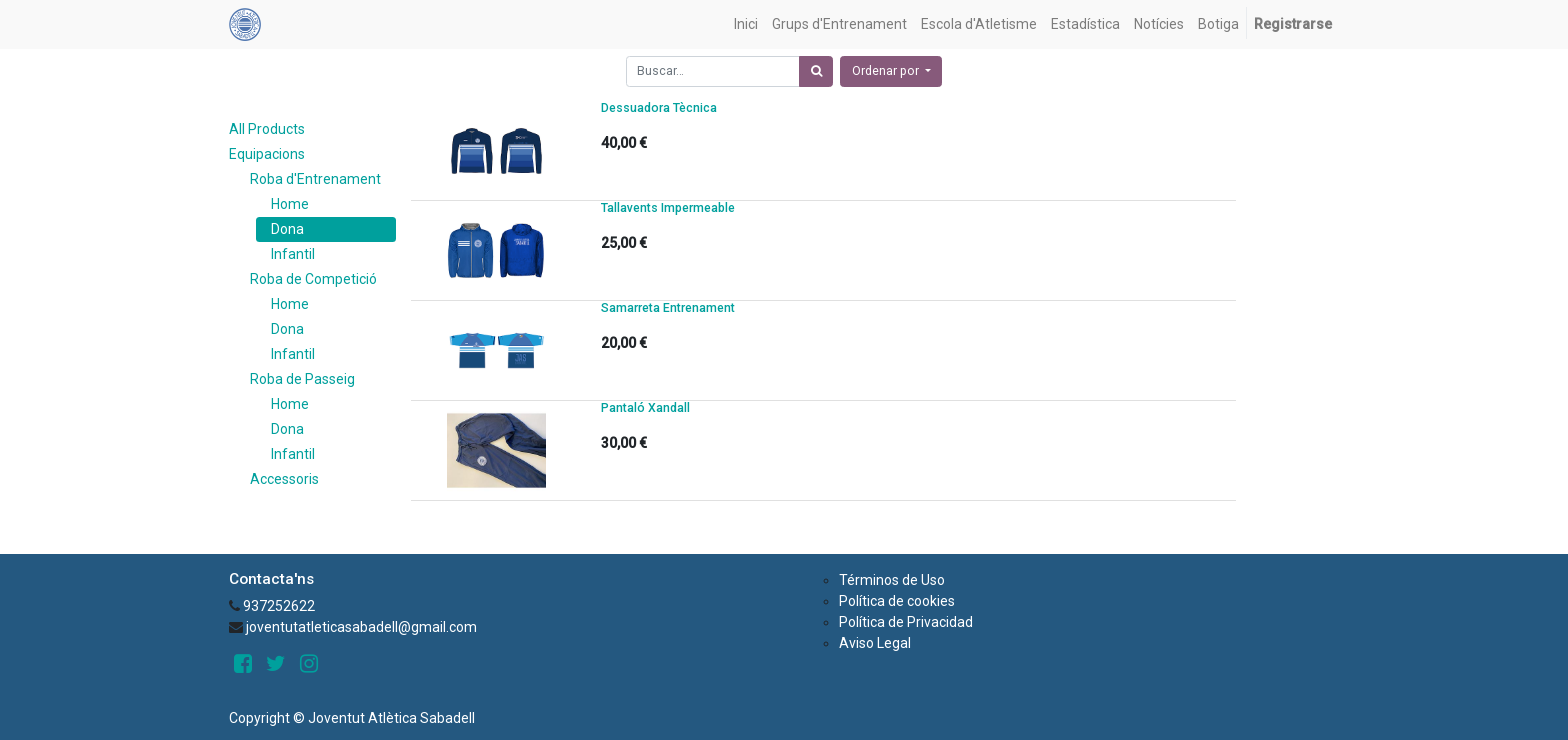 The image size is (1568, 740). I want to click on [menuitem], so click(746, 24).